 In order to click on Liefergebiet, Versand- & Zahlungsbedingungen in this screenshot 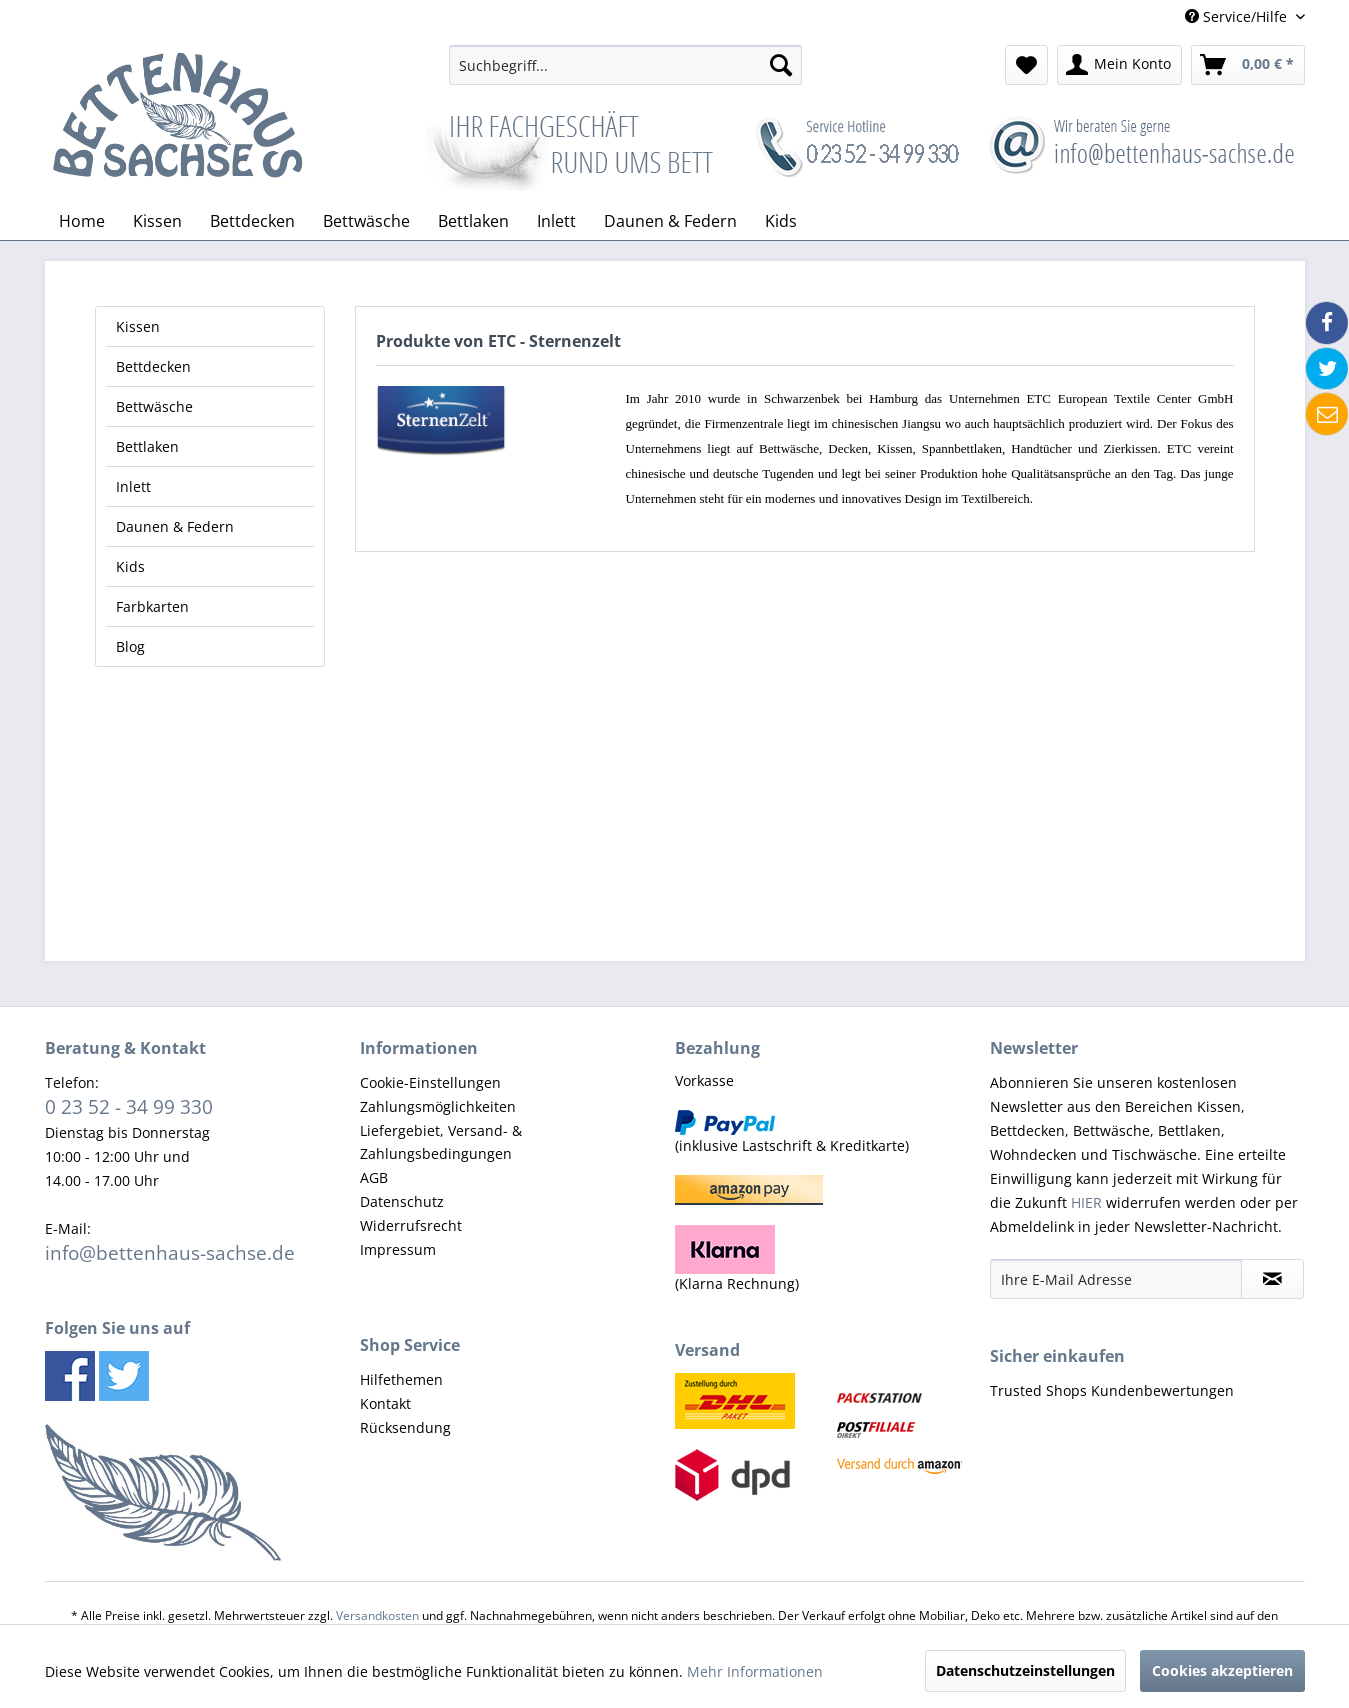, I will do `click(441, 1142)`.